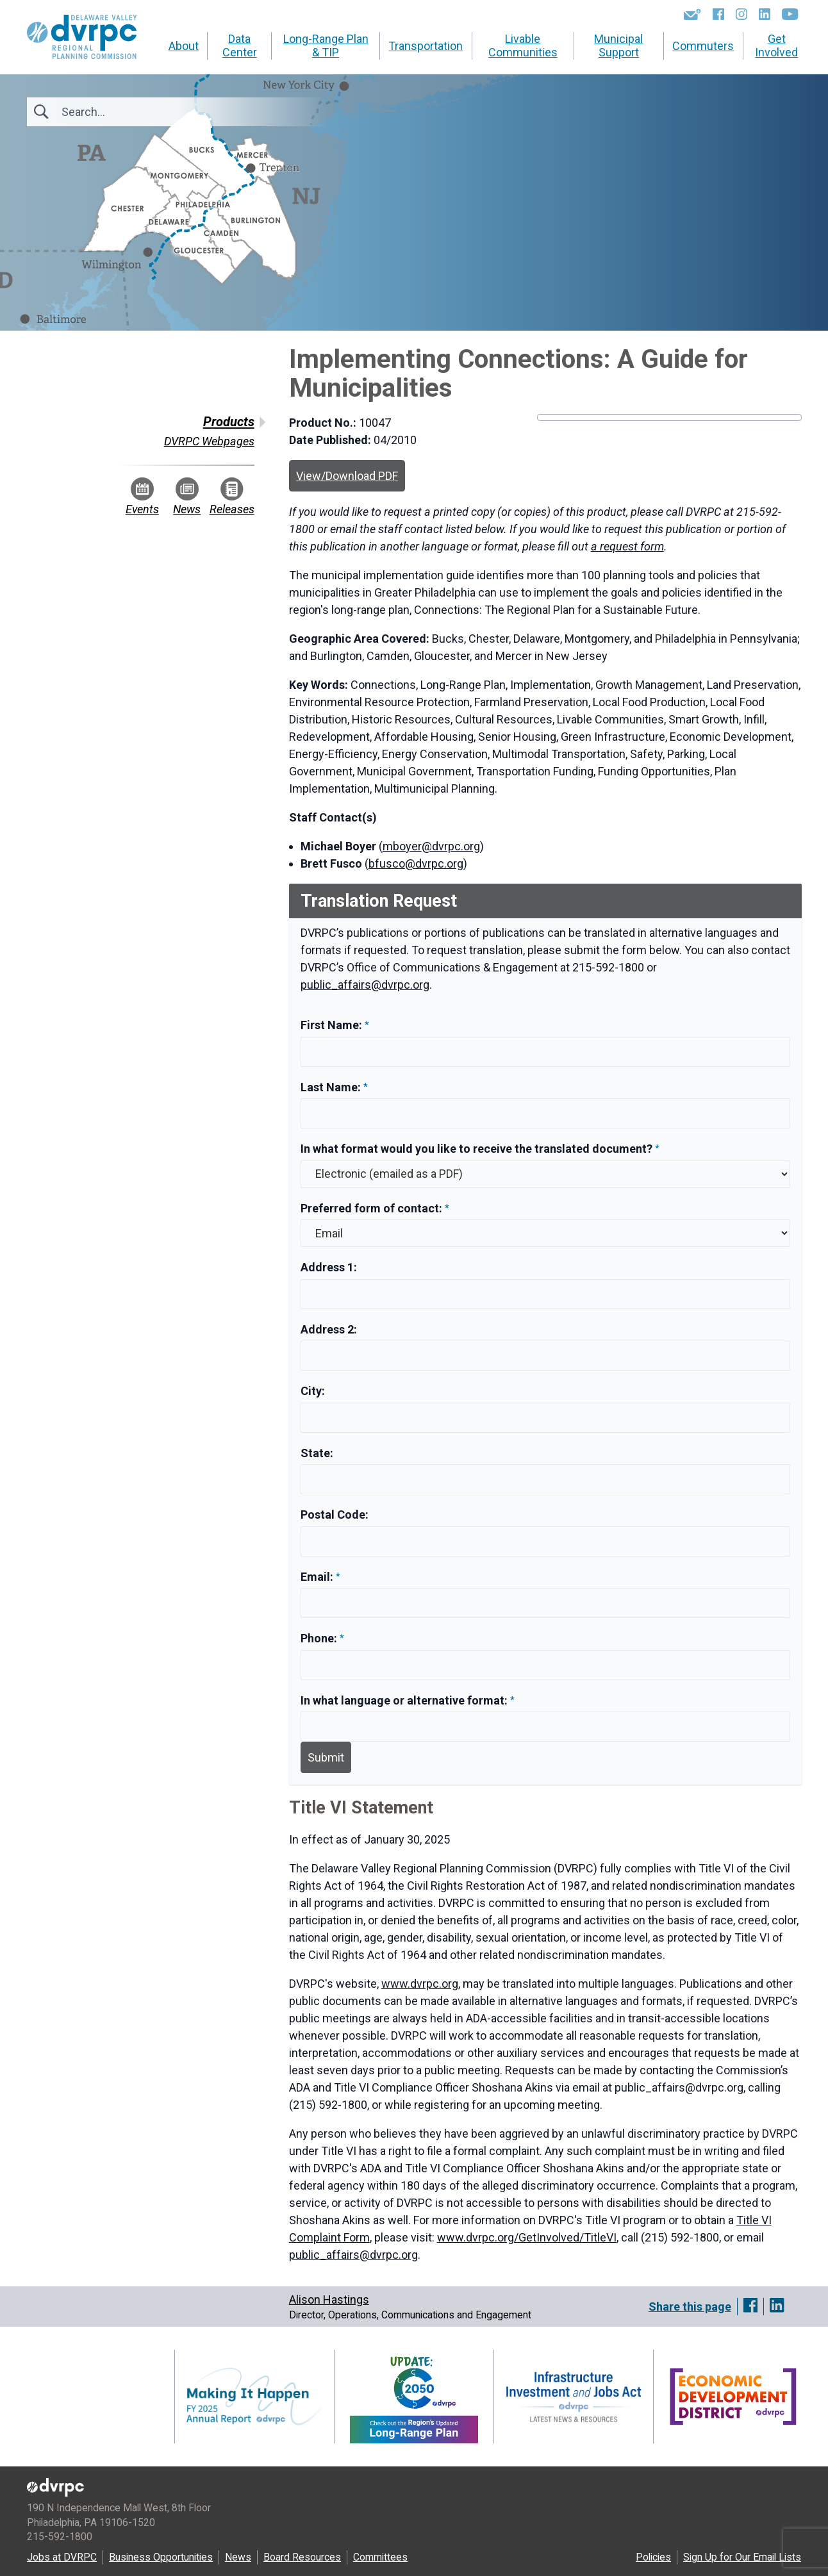 The width and height of the screenshot is (828, 2576). What do you see at coordinates (347, 476) in the screenshot?
I see `View/Download PDF` at bounding box center [347, 476].